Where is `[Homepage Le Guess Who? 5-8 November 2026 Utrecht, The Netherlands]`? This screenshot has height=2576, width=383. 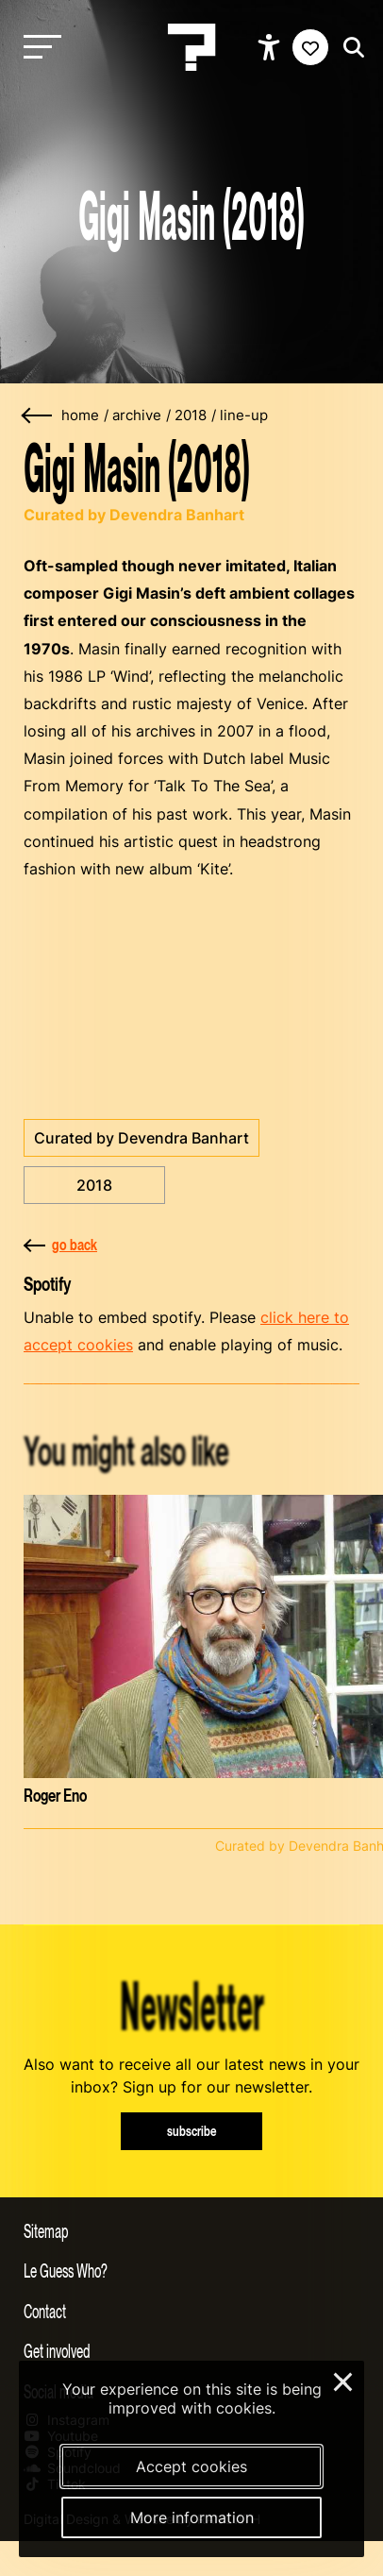
[Homepage Le Guess Who? 5-8 November 2026 Utrecht, The Netherlands] is located at coordinates (191, 47).